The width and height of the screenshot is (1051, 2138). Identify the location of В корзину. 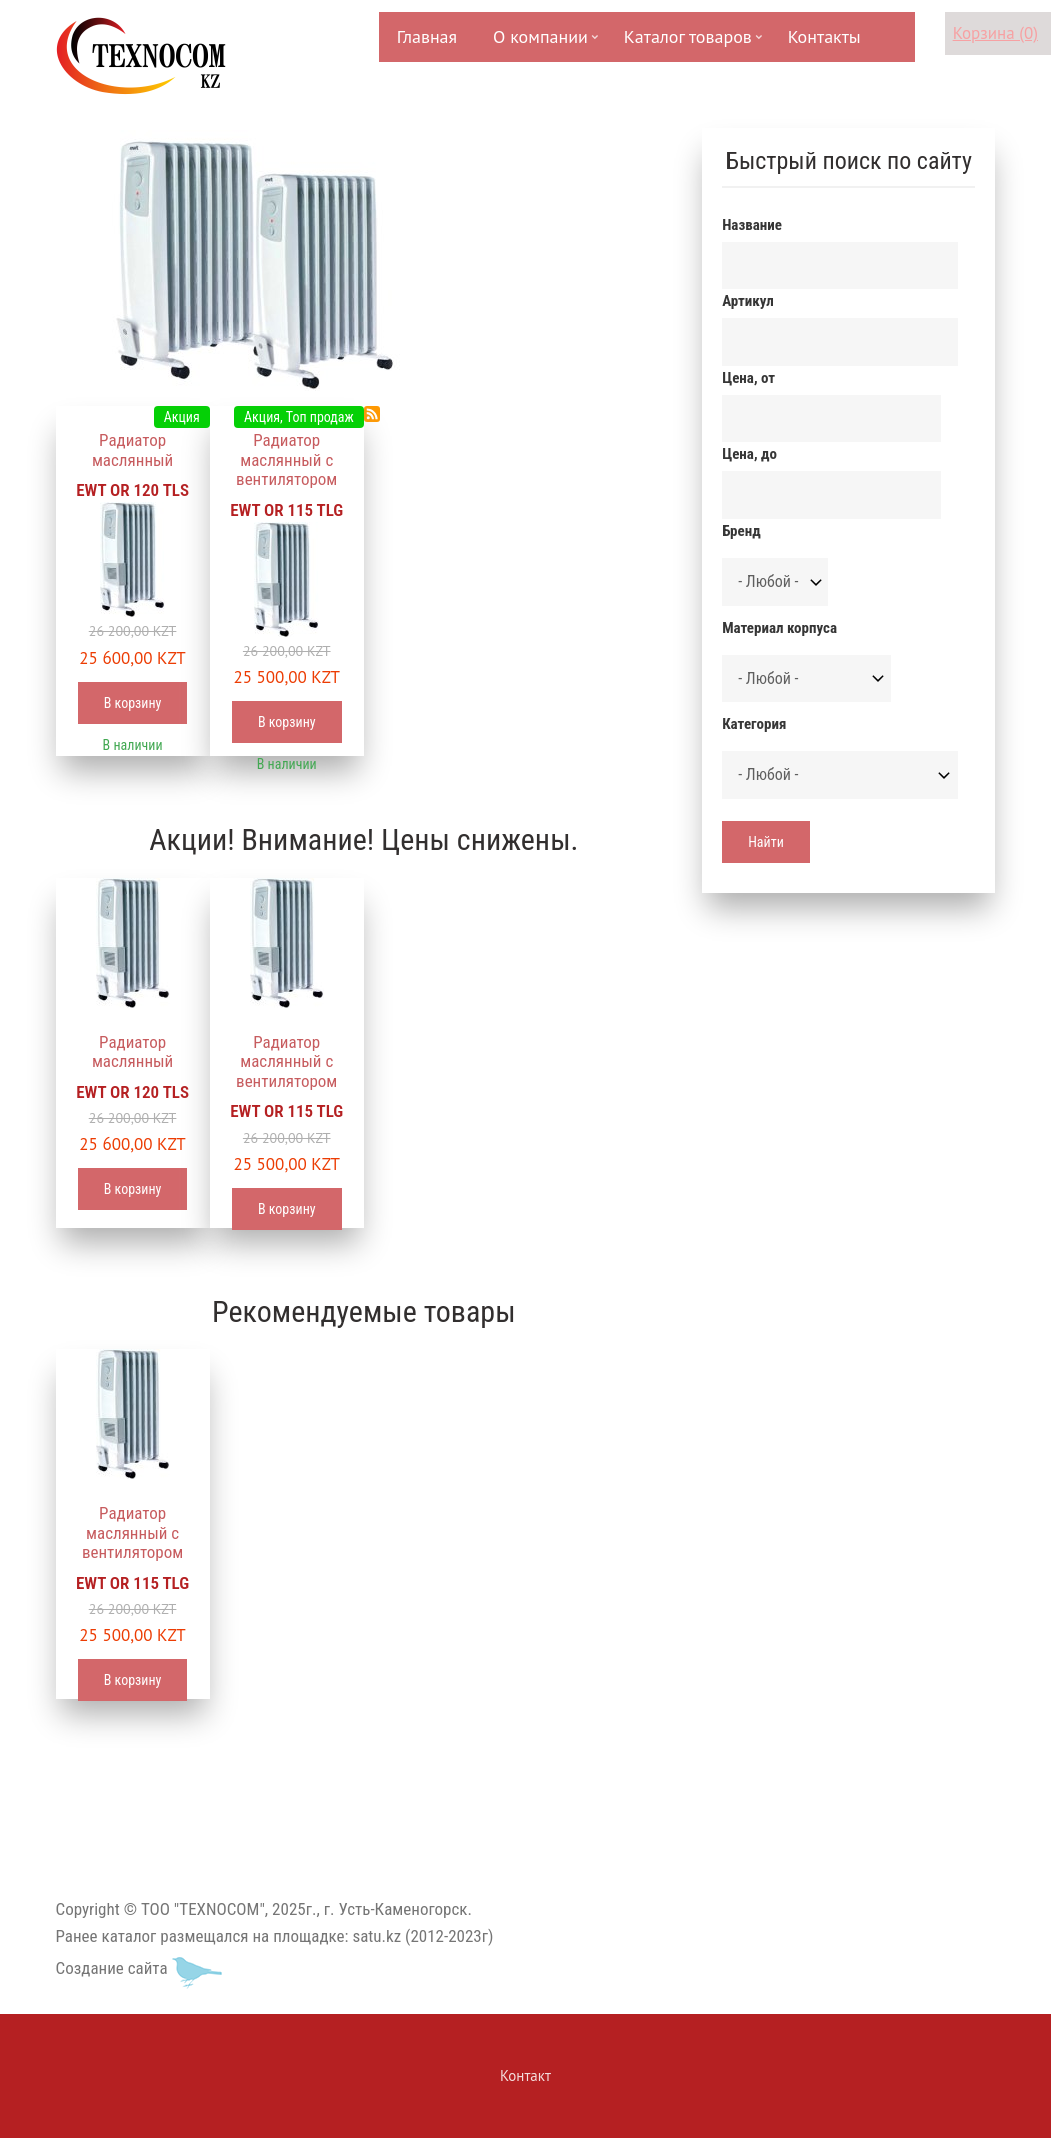
(133, 703).